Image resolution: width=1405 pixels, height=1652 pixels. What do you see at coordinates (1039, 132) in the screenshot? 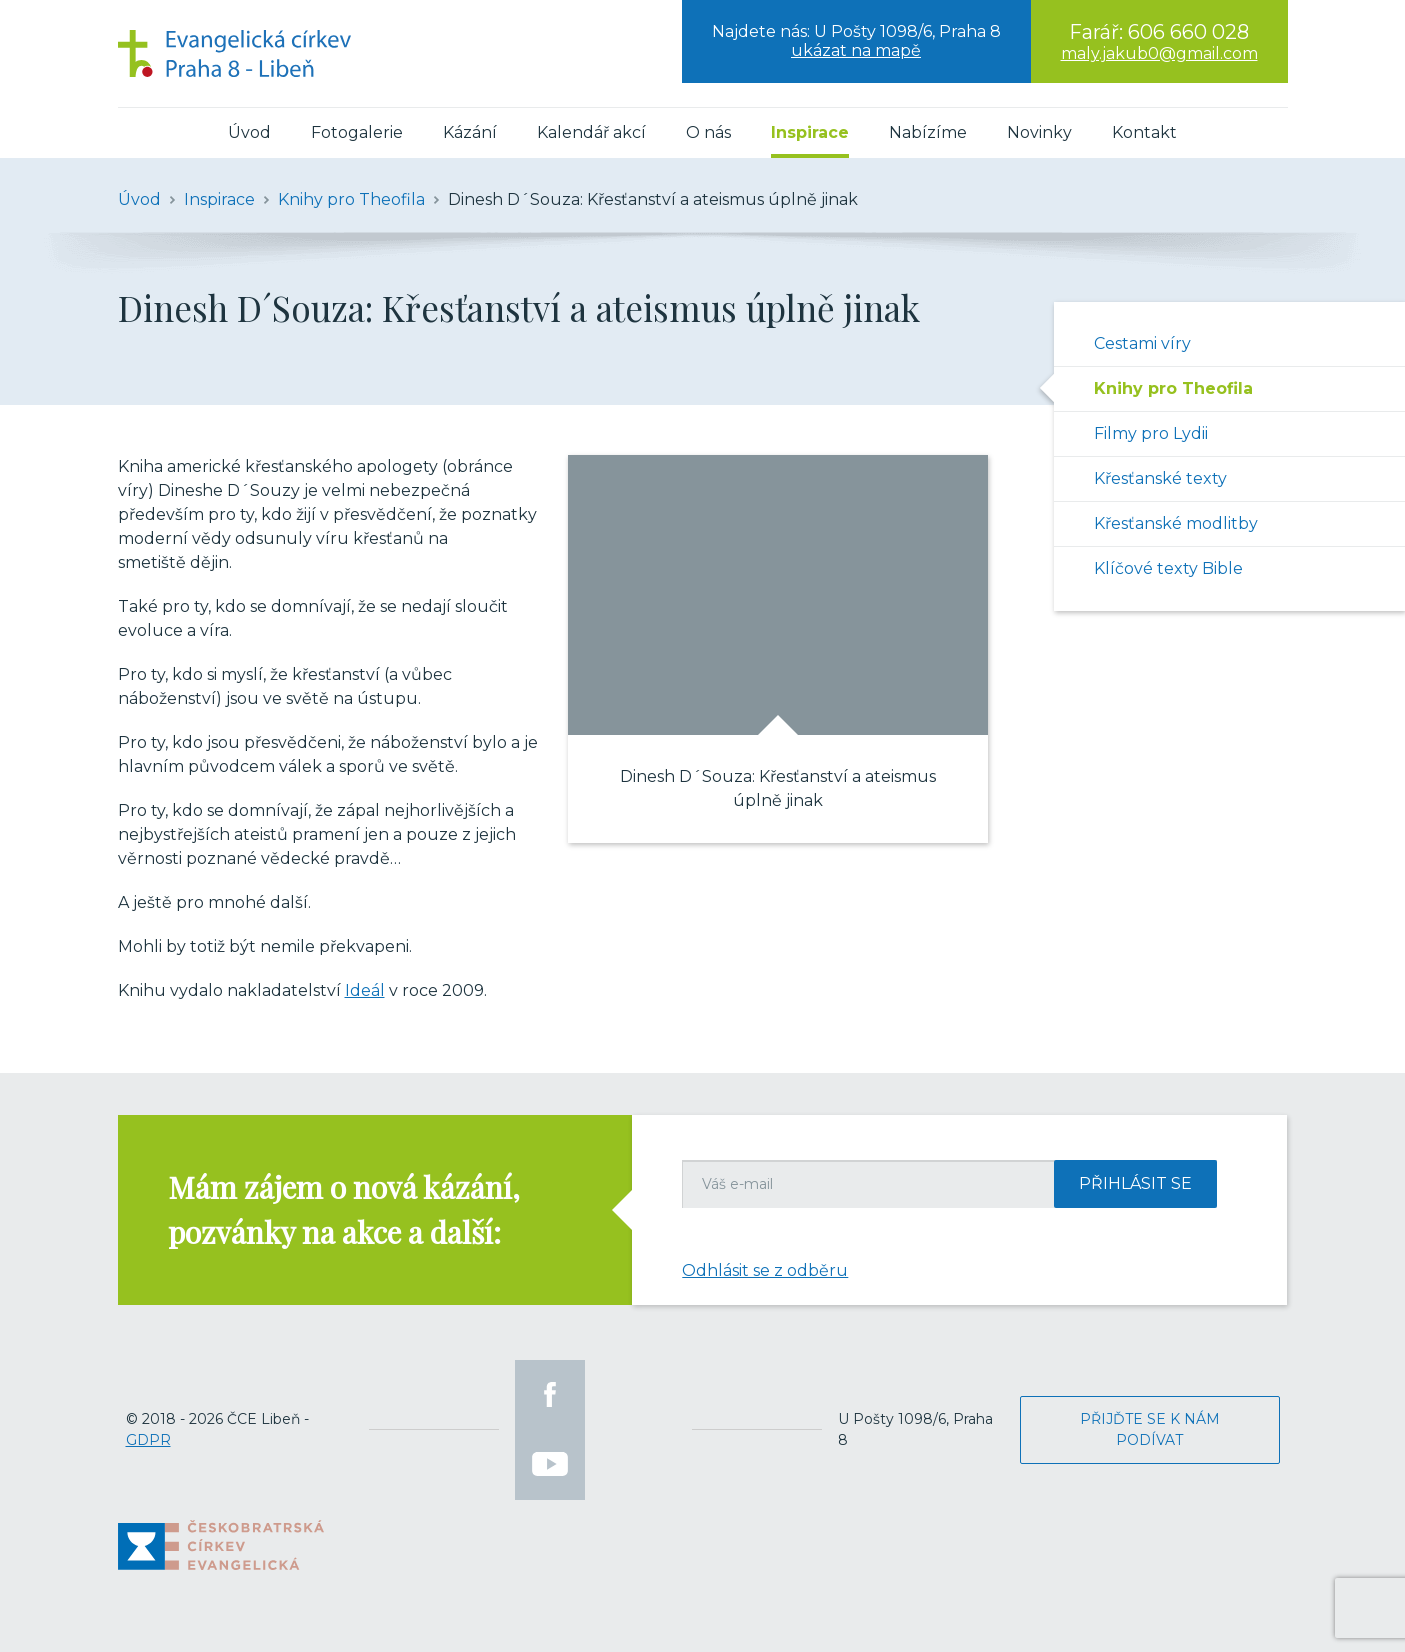
I see `Novinky` at bounding box center [1039, 132].